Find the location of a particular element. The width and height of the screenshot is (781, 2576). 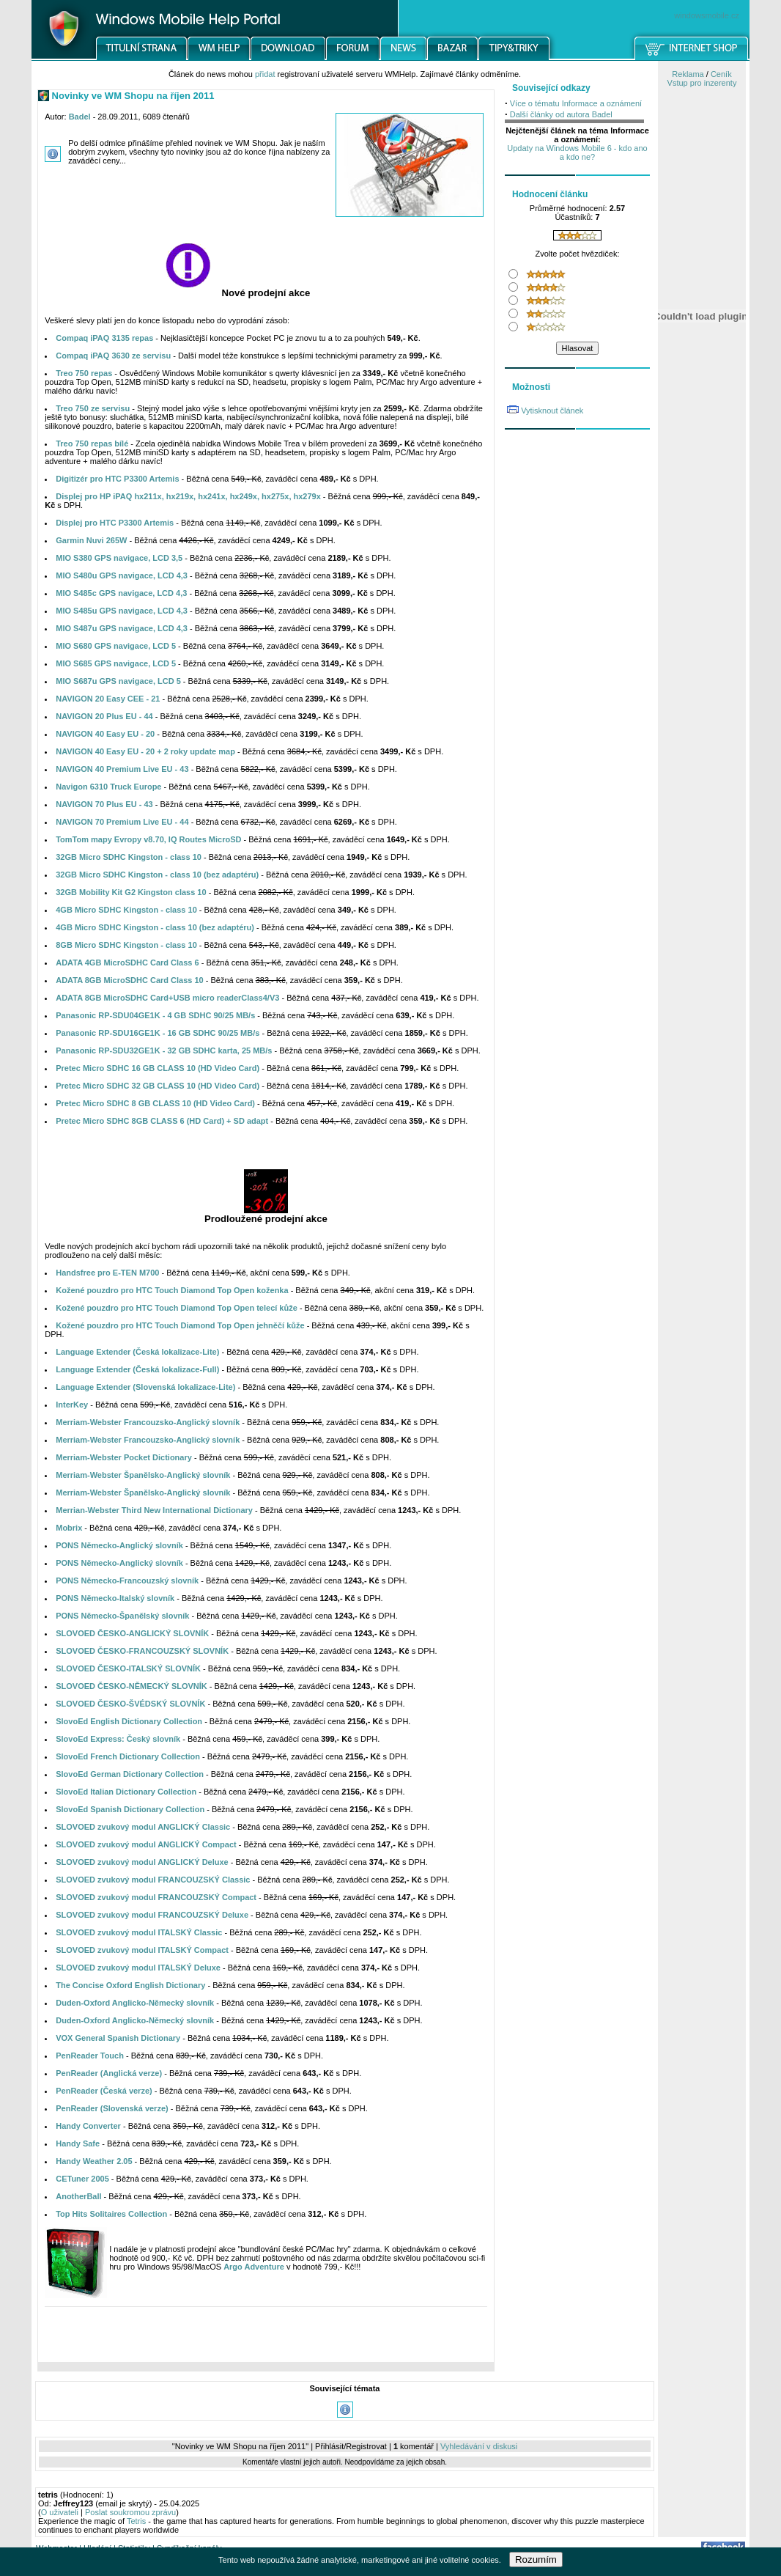

Další články od autora Badel is located at coordinates (561, 114).